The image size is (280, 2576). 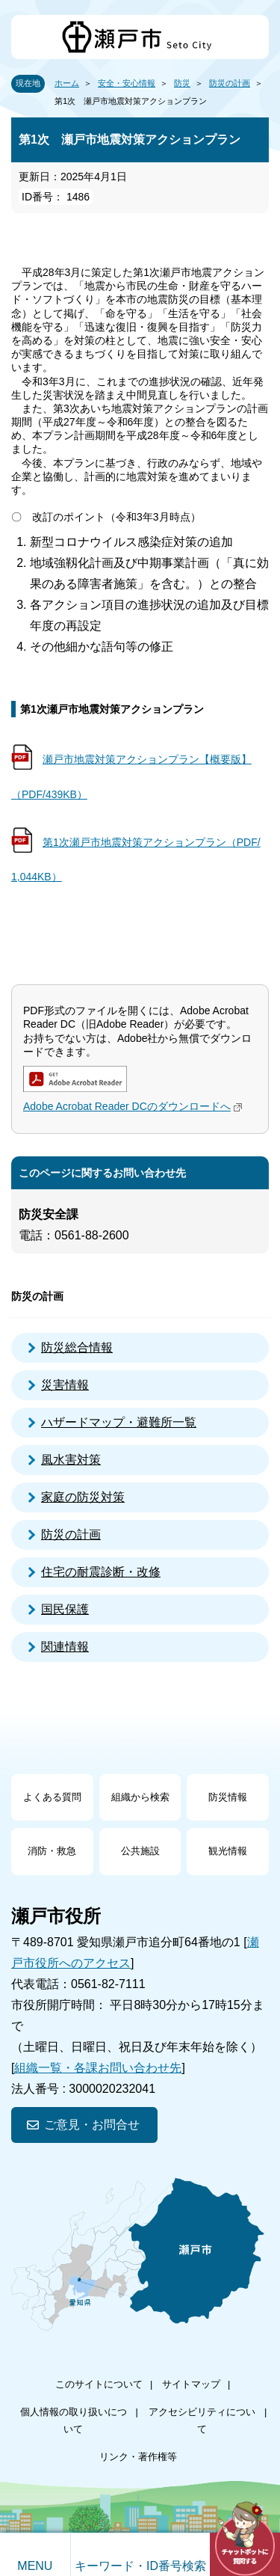 I want to click on 住宅の耐震診断・改修, so click(x=101, y=1571).